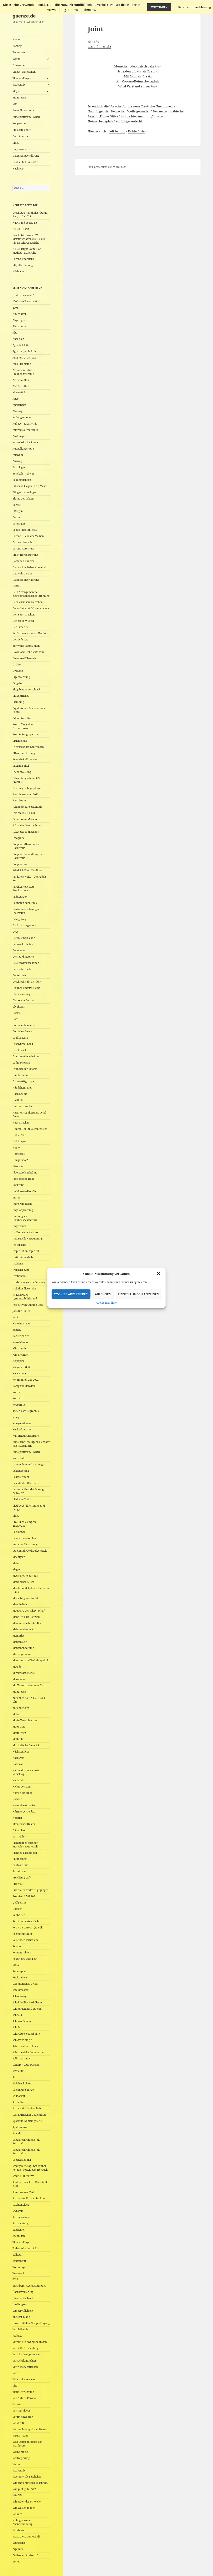  What do you see at coordinates (21, 1323) in the screenshot?
I see `Kälte im Staate` at bounding box center [21, 1323].